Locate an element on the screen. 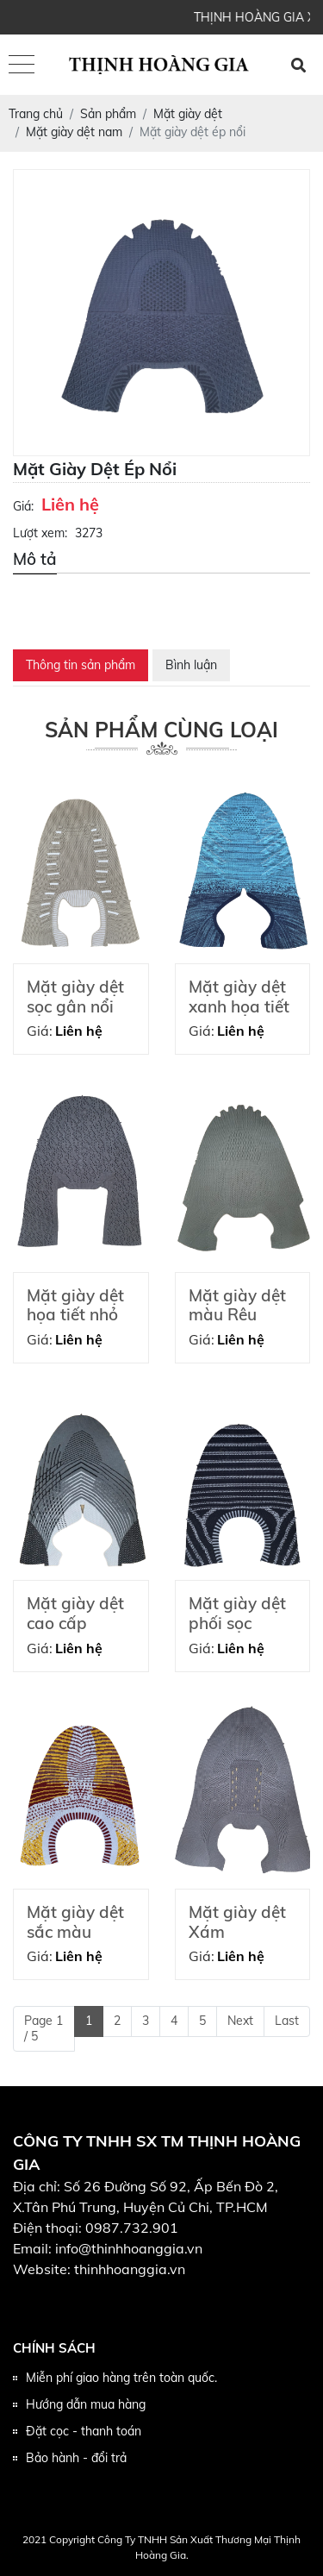  Last is located at coordinates (287, 2020).